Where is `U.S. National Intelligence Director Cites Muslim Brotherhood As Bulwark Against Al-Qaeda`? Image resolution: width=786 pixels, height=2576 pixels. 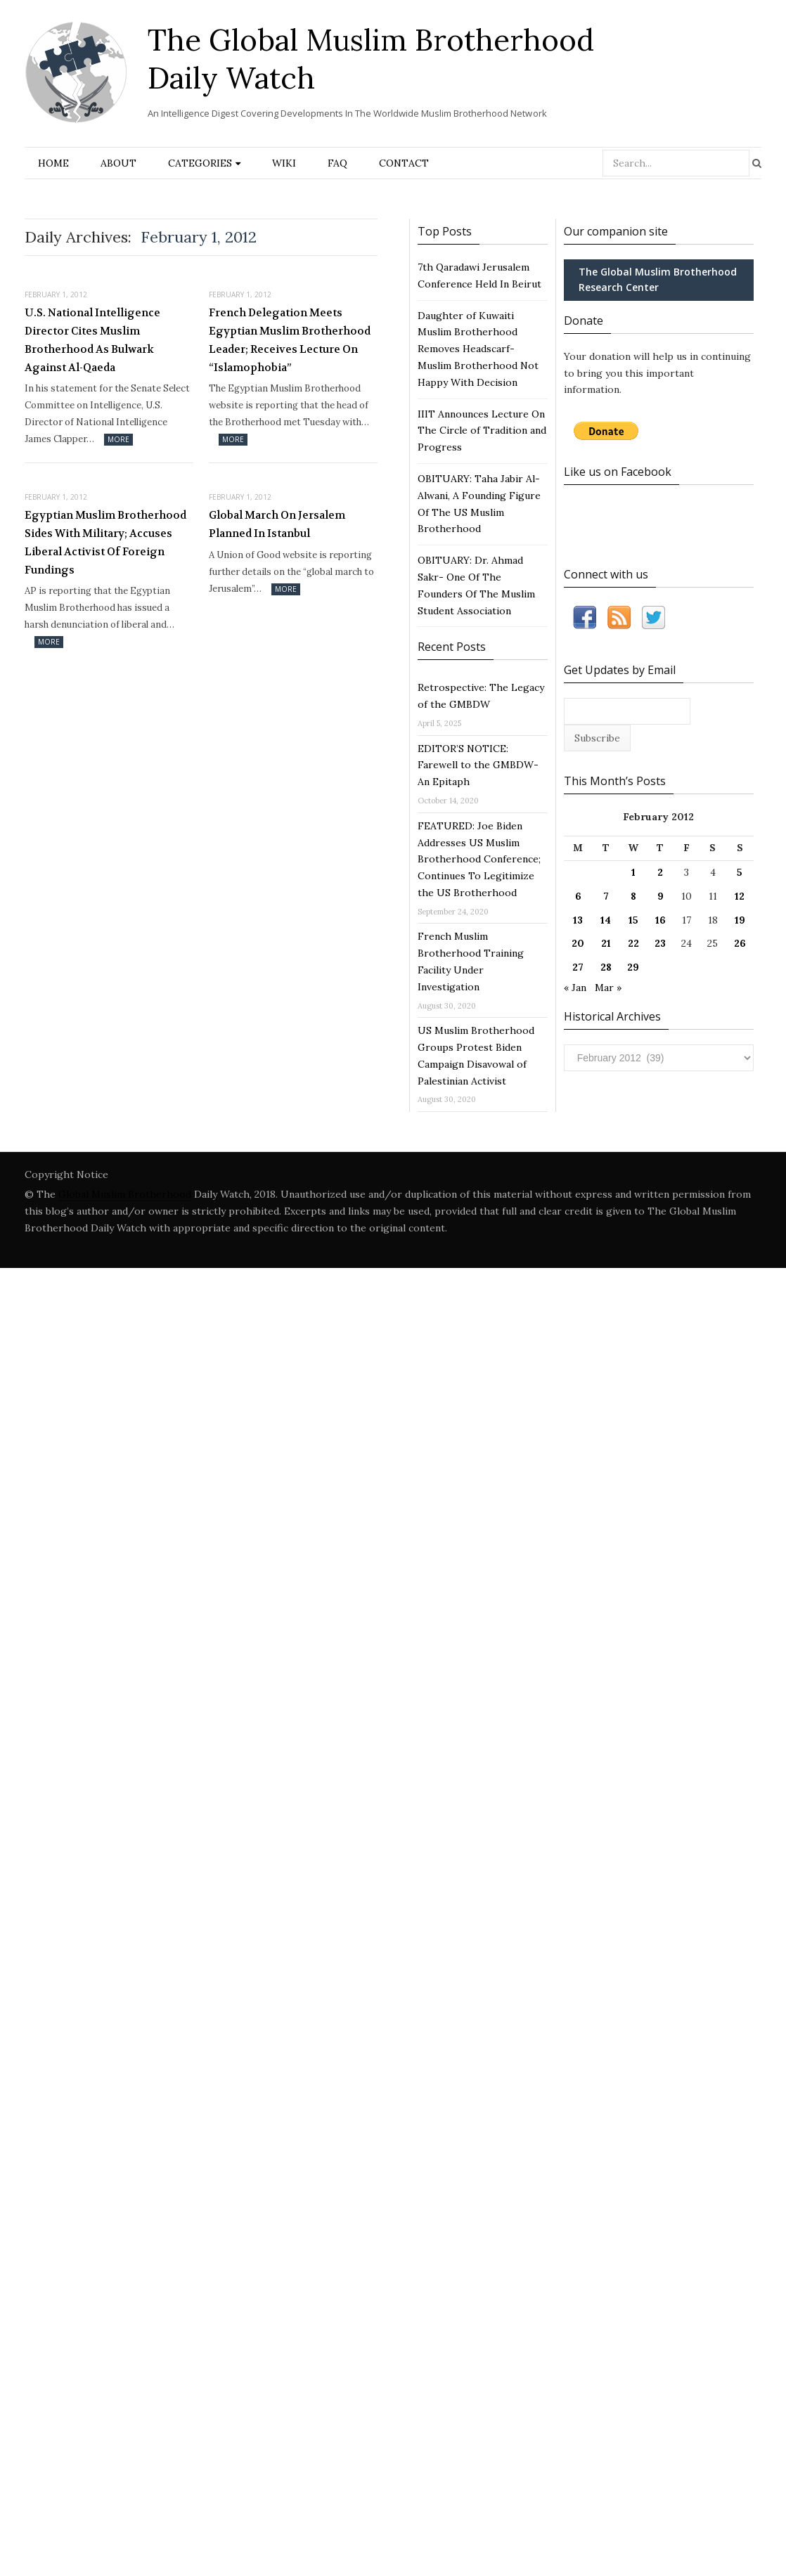
U.S. National Intelligence Director Cites Muslim Brotherhood As Bulwark Against Al-Qaeda is located at coordinates (92, 340).